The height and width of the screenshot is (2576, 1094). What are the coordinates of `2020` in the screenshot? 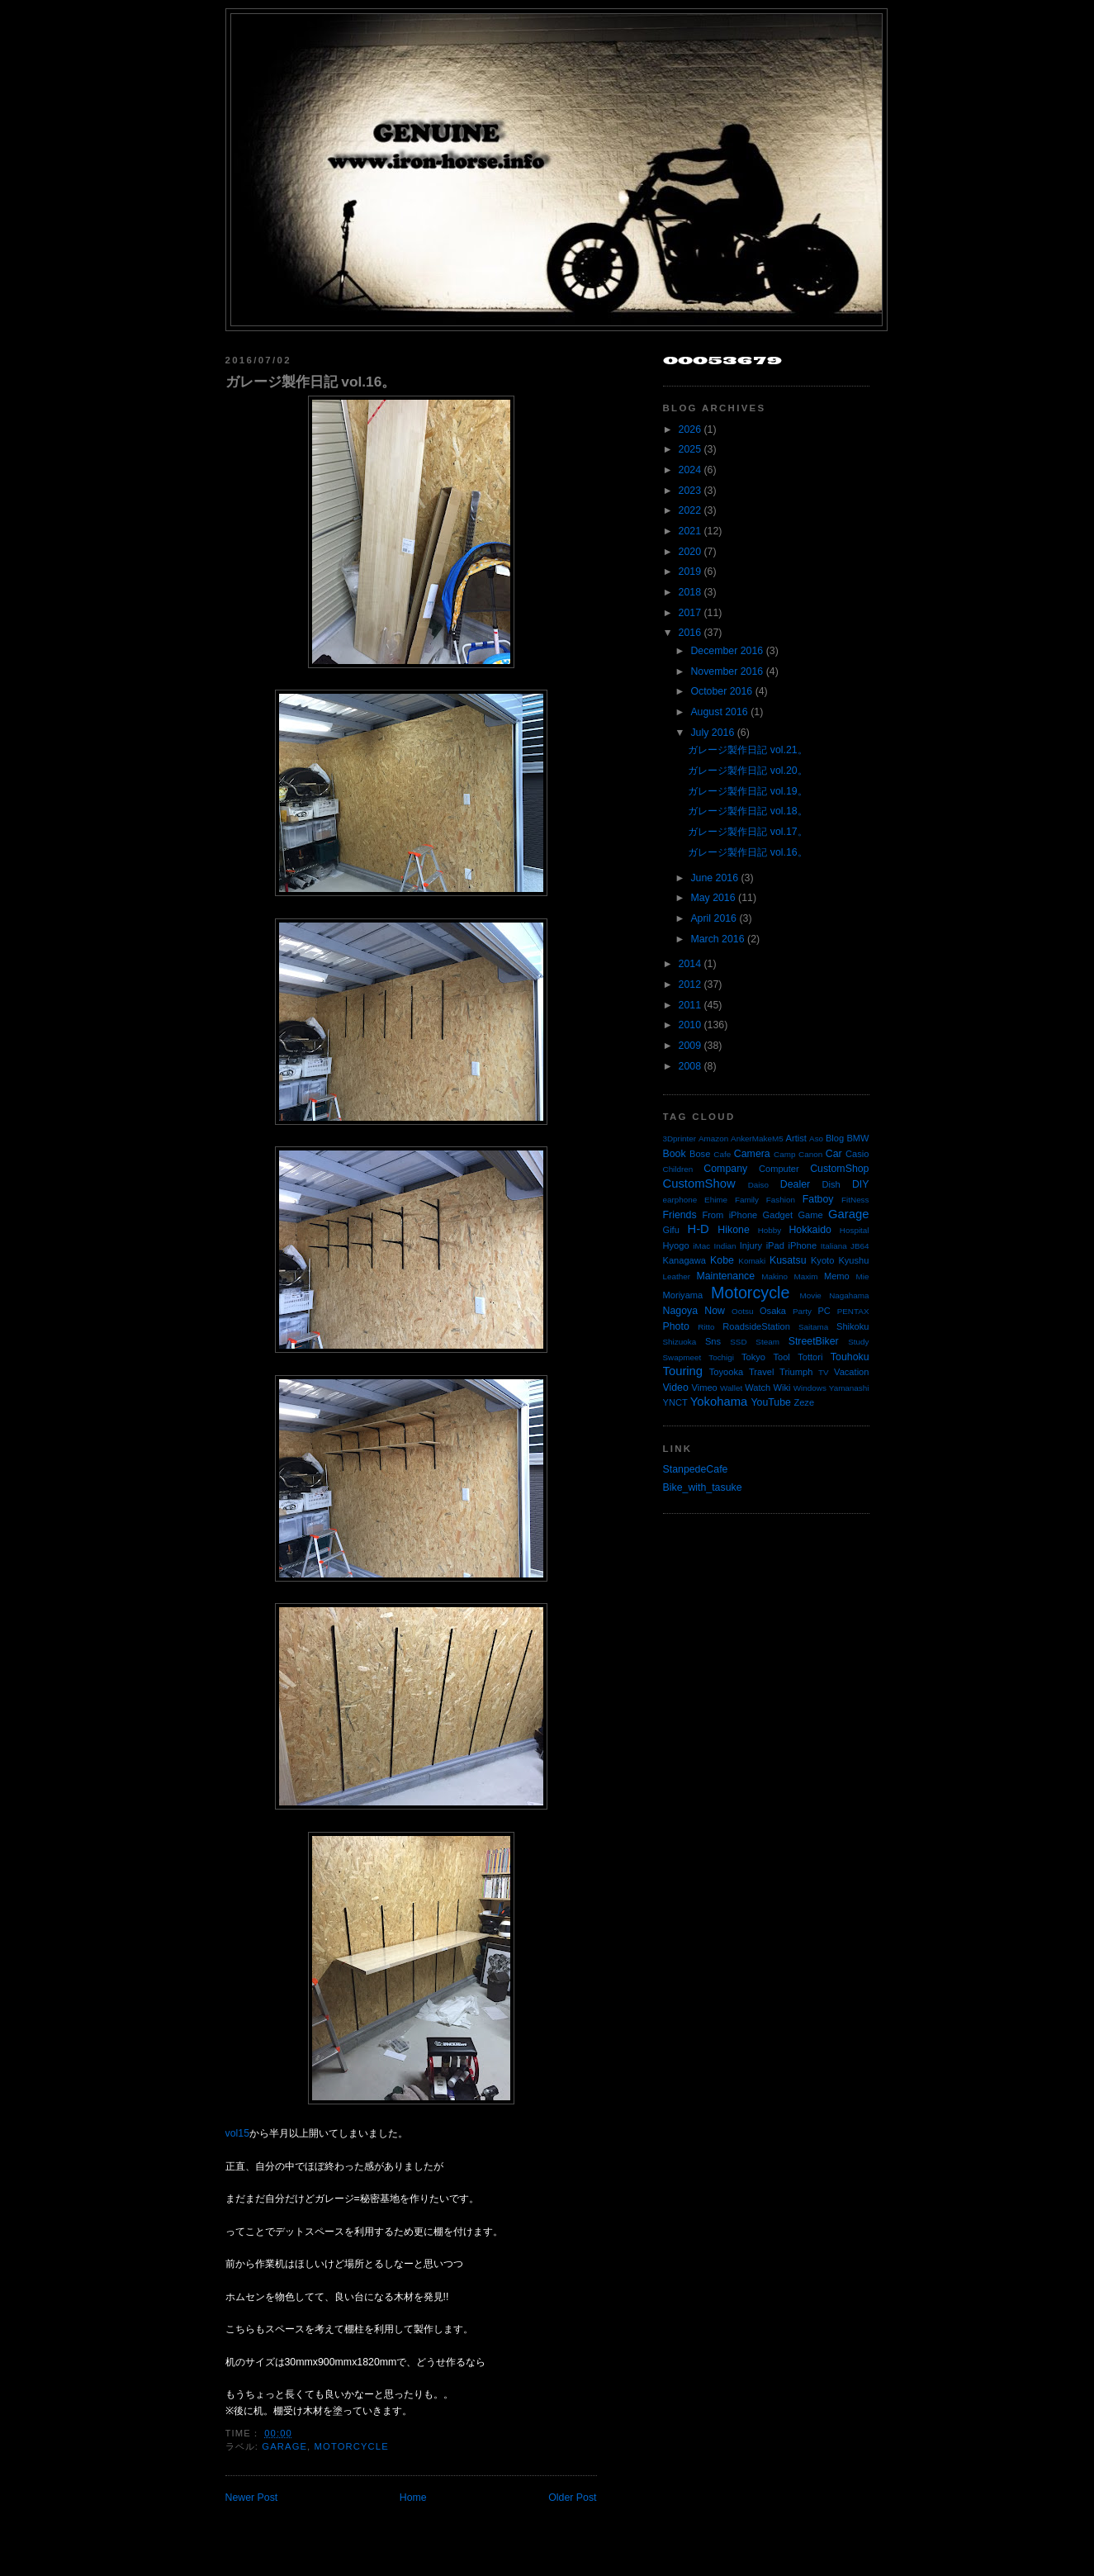 It's located at (690, 551).